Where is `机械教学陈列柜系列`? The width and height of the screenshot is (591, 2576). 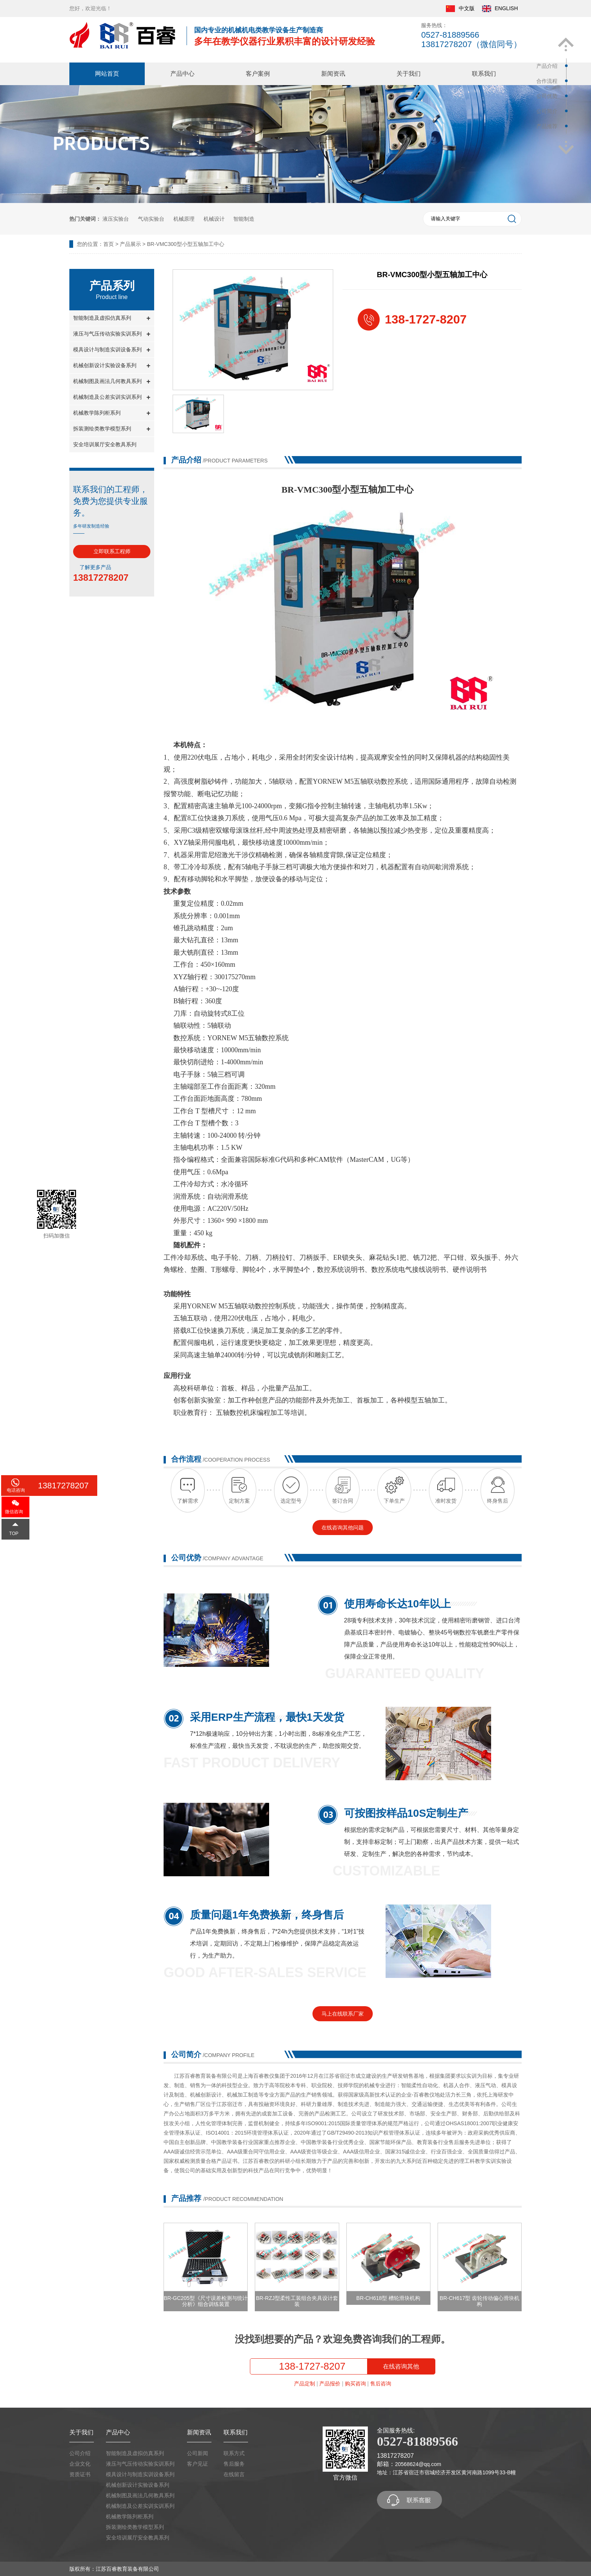 机械教学陈列柜系列 is located at coordinates (111, 413).